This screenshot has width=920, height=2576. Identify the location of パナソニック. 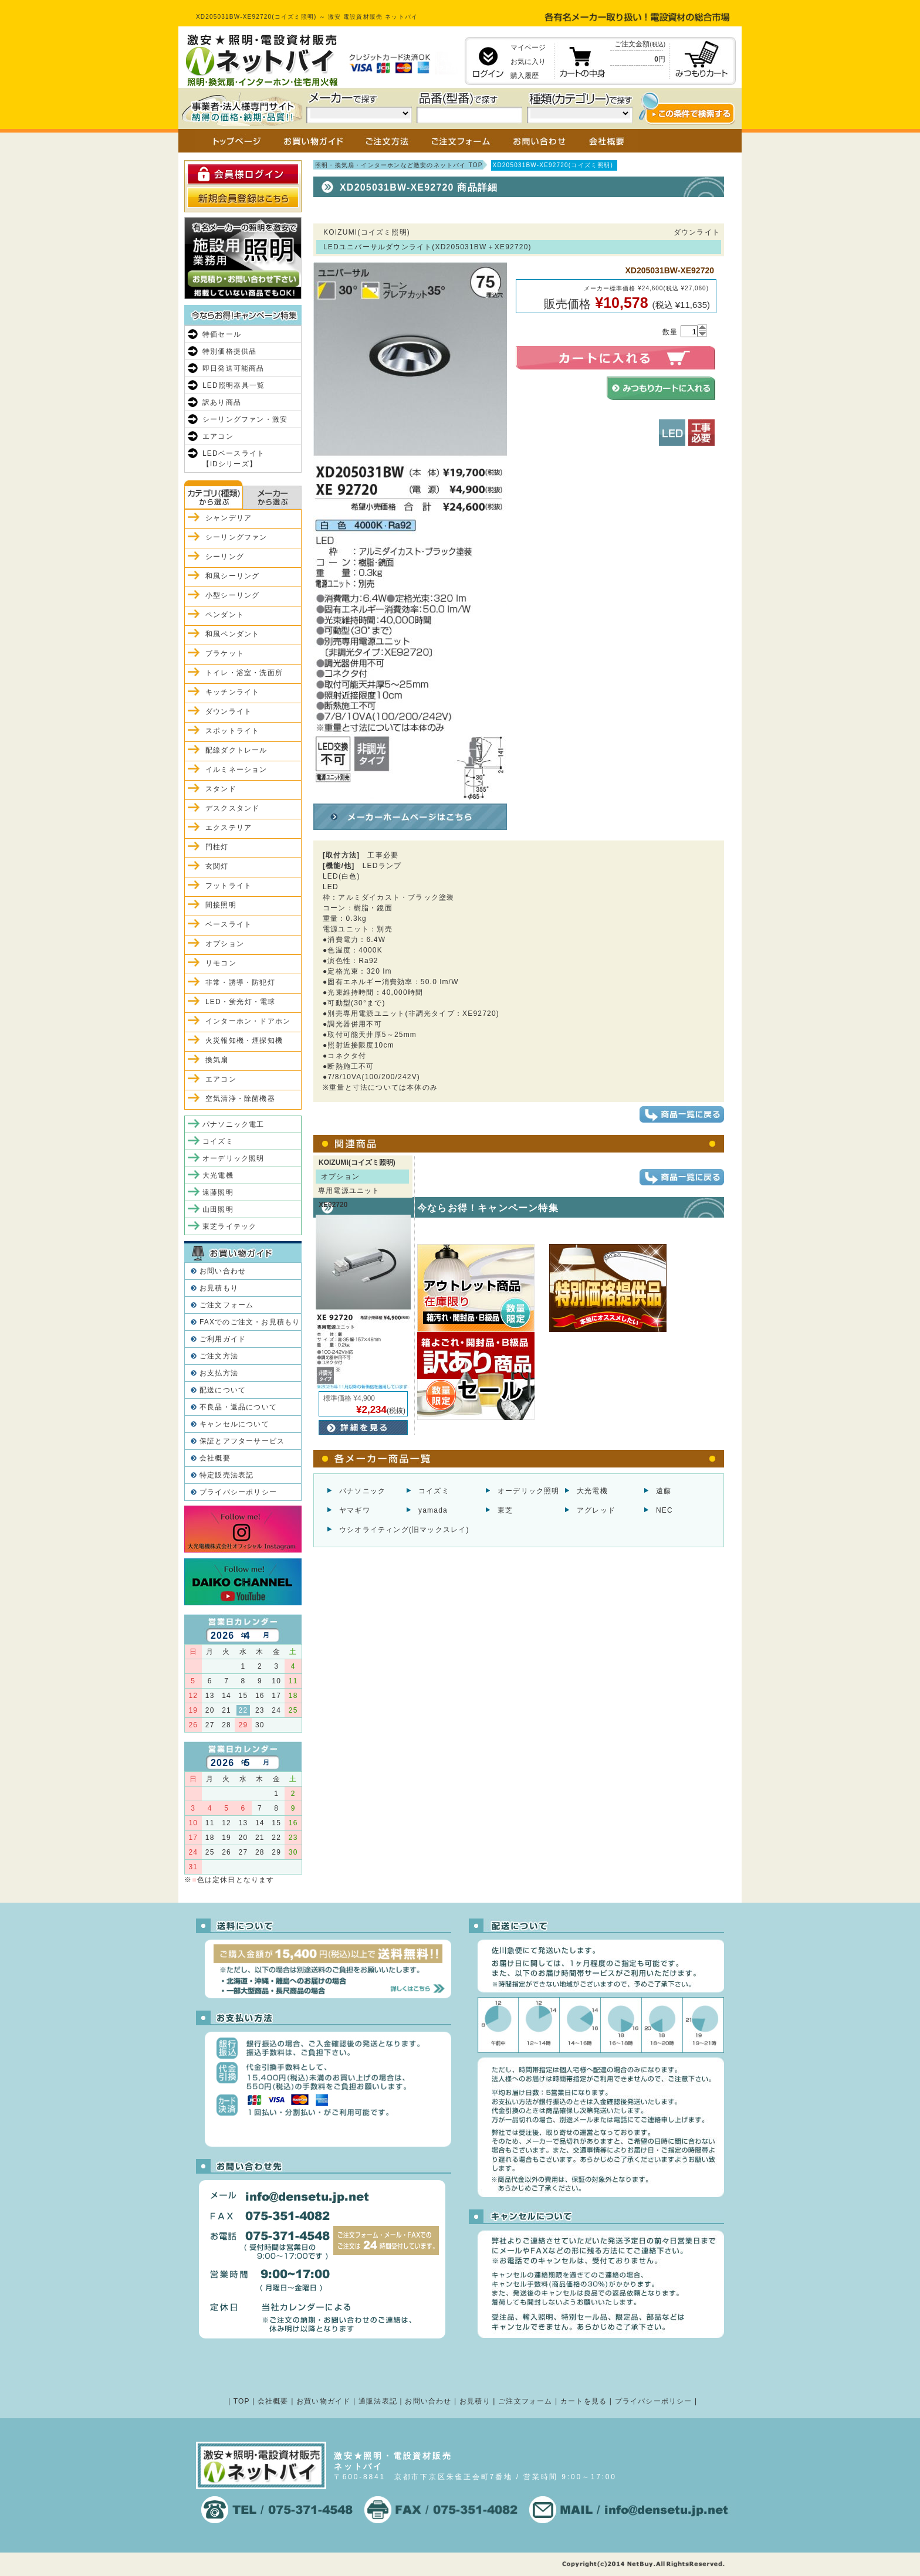
(362, 1491).